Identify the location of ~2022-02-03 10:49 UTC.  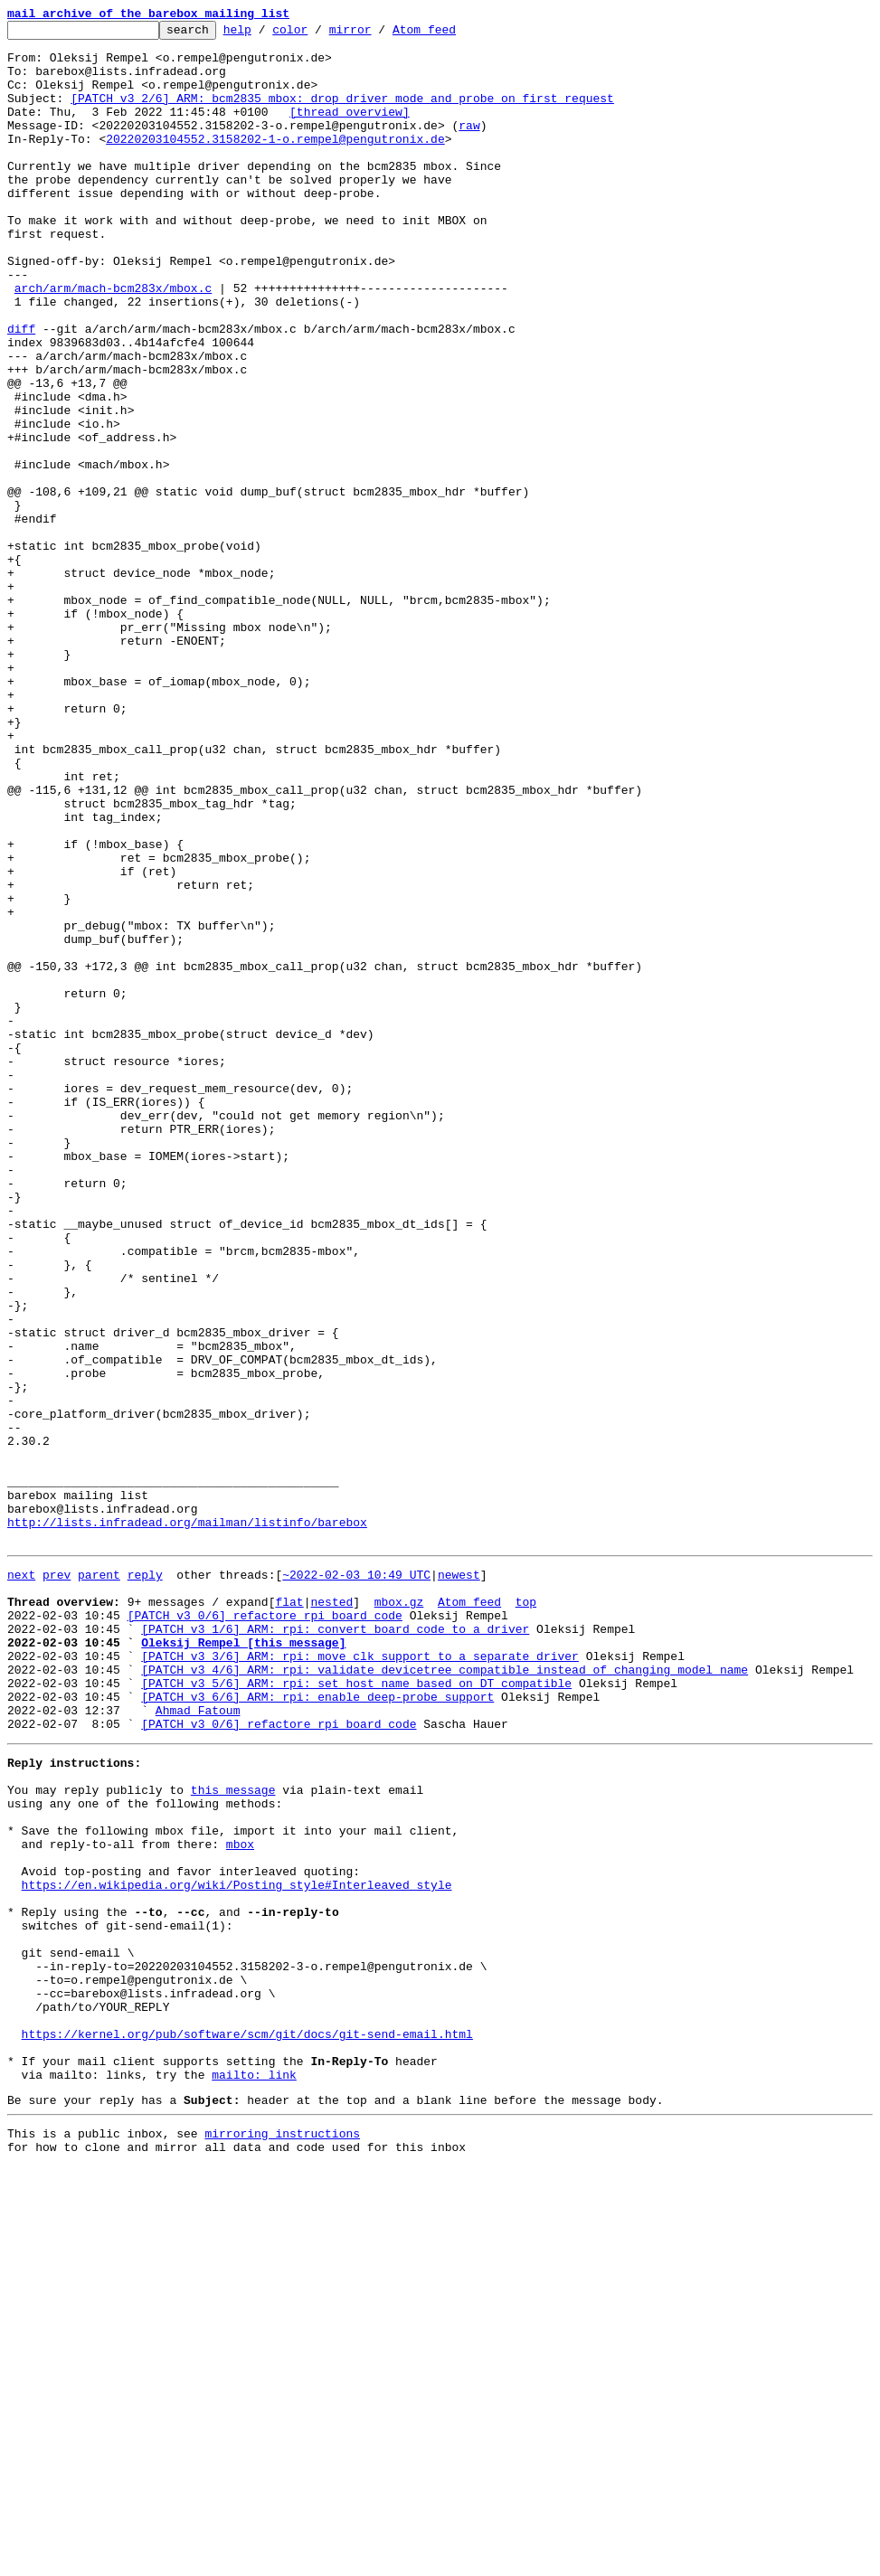
(356, 1881).